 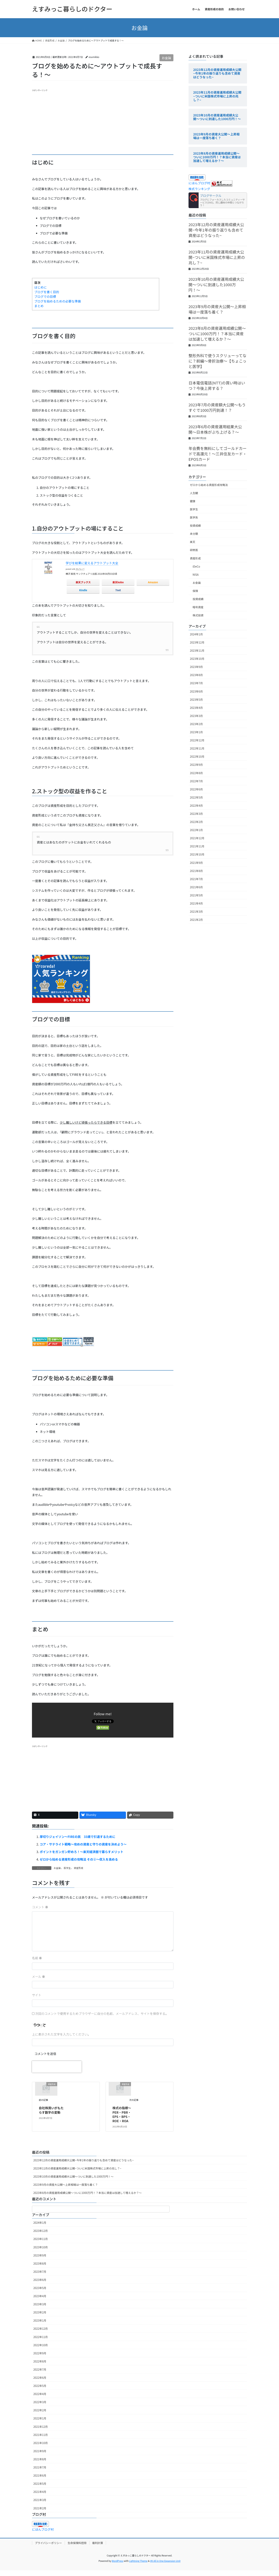 I want to click on 2023年8月, so click(x=196, y=675).